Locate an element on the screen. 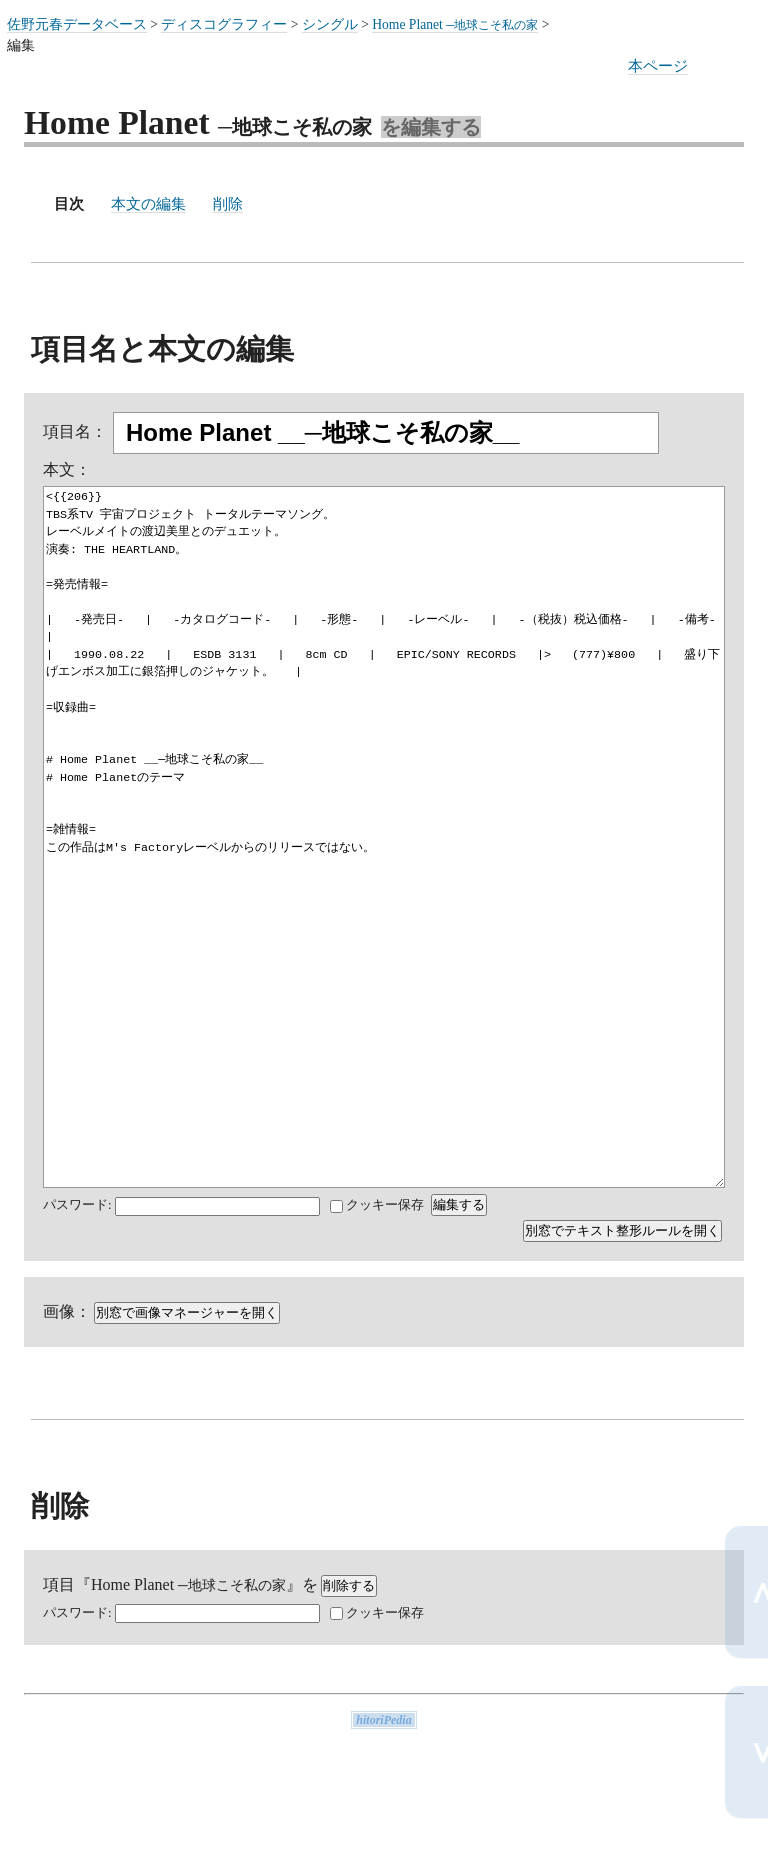  佐野元春データベース is located at coordinates (77, 24).